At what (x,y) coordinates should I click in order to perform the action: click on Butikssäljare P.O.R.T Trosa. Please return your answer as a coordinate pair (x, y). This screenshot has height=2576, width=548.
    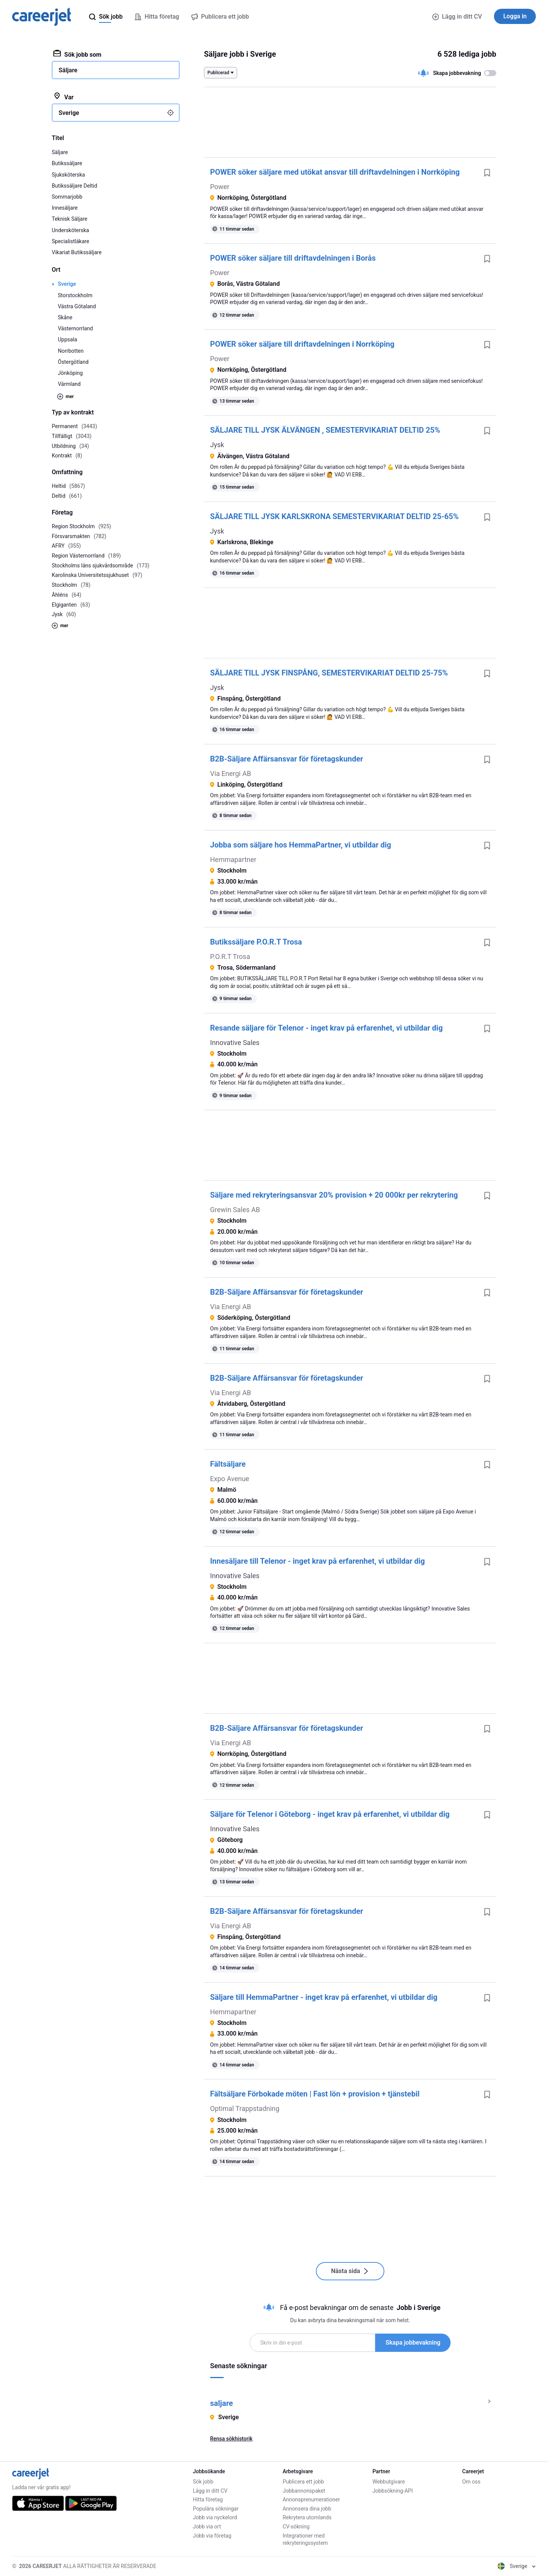
    Looking at the image, I should click on (256, 941).